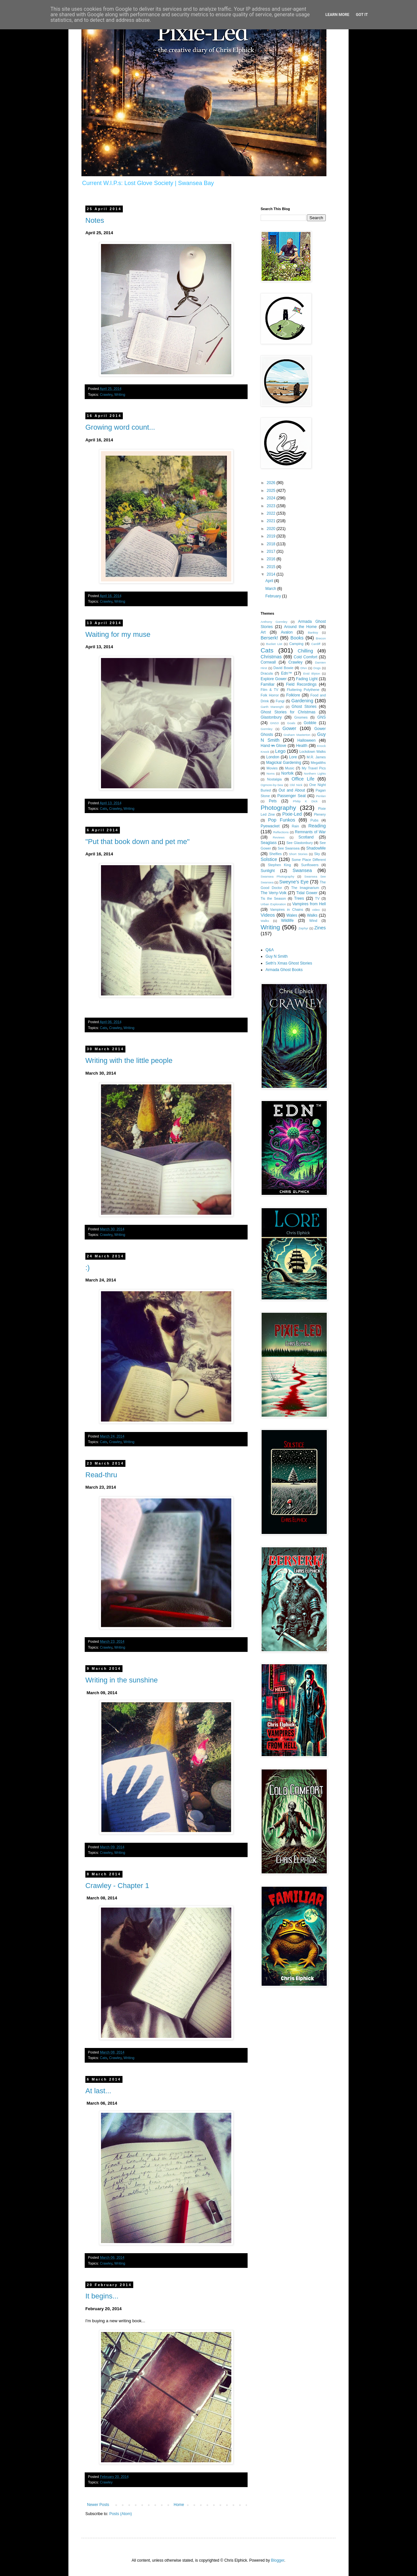 The width and height of the screenshot is (417, 2576). What do you see at coordinates (266, 729) in the screenshot?
I see `Gormley` at bounding box center [266, 729].